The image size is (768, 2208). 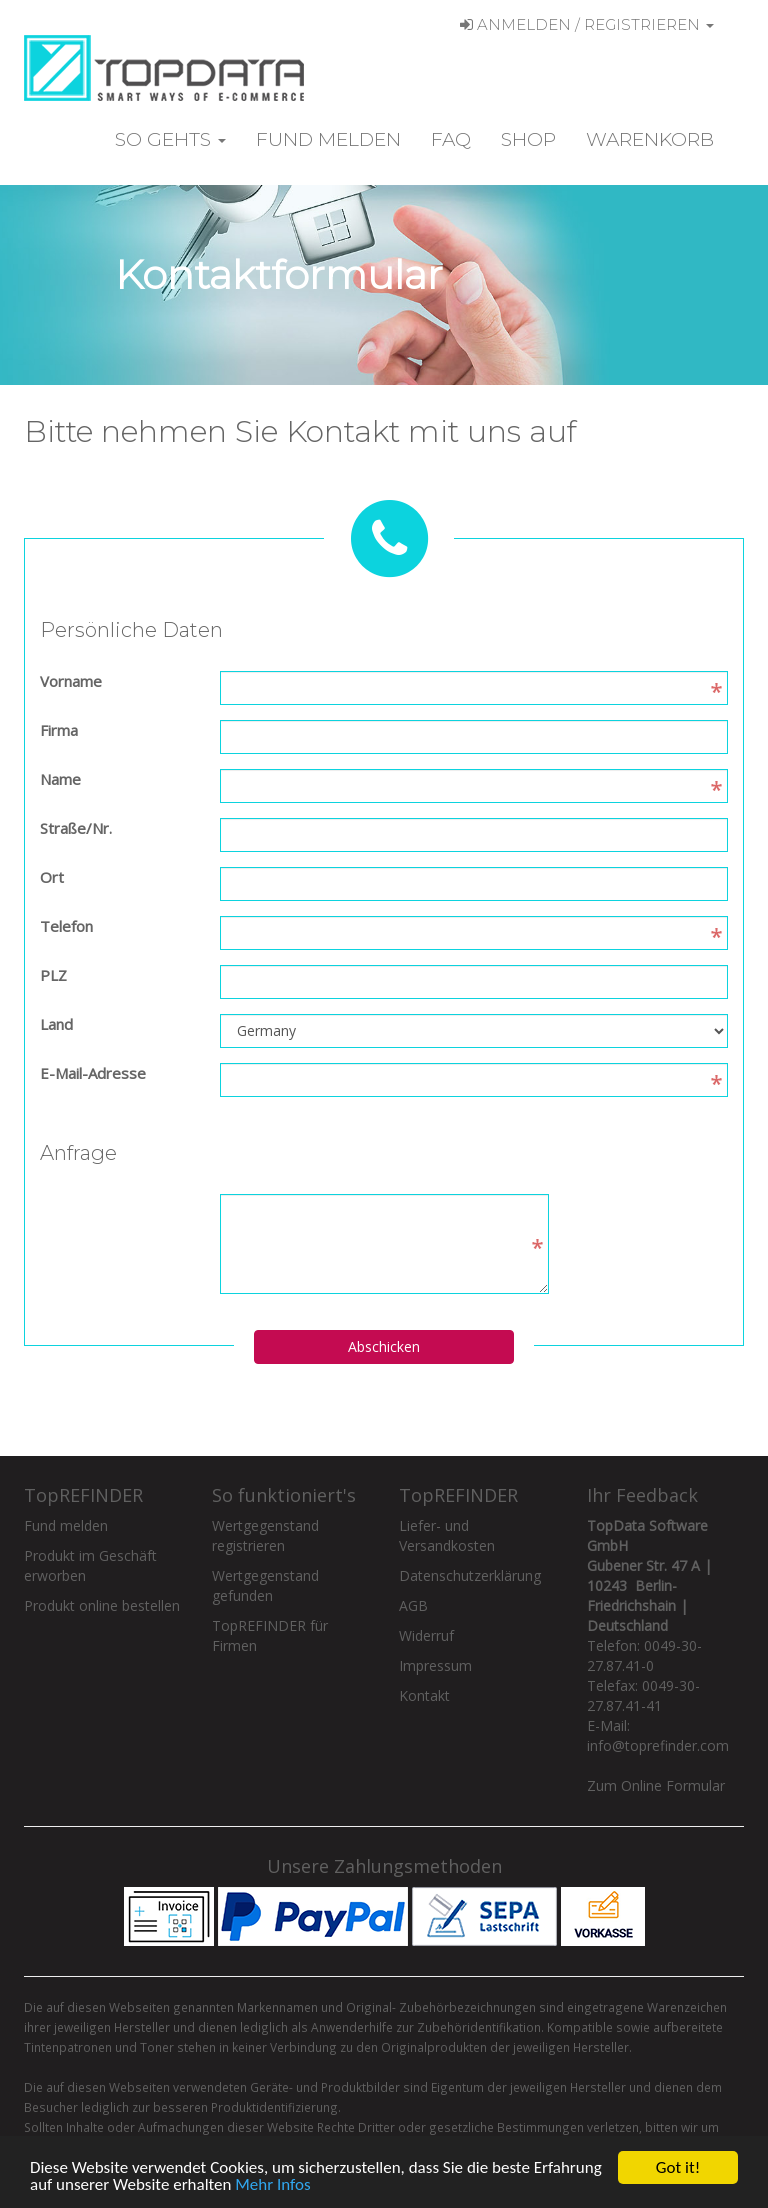 What do you see at coordinates (71, 681) in the screenshot?
I see `Vorname` at bounding box center [71, 681].